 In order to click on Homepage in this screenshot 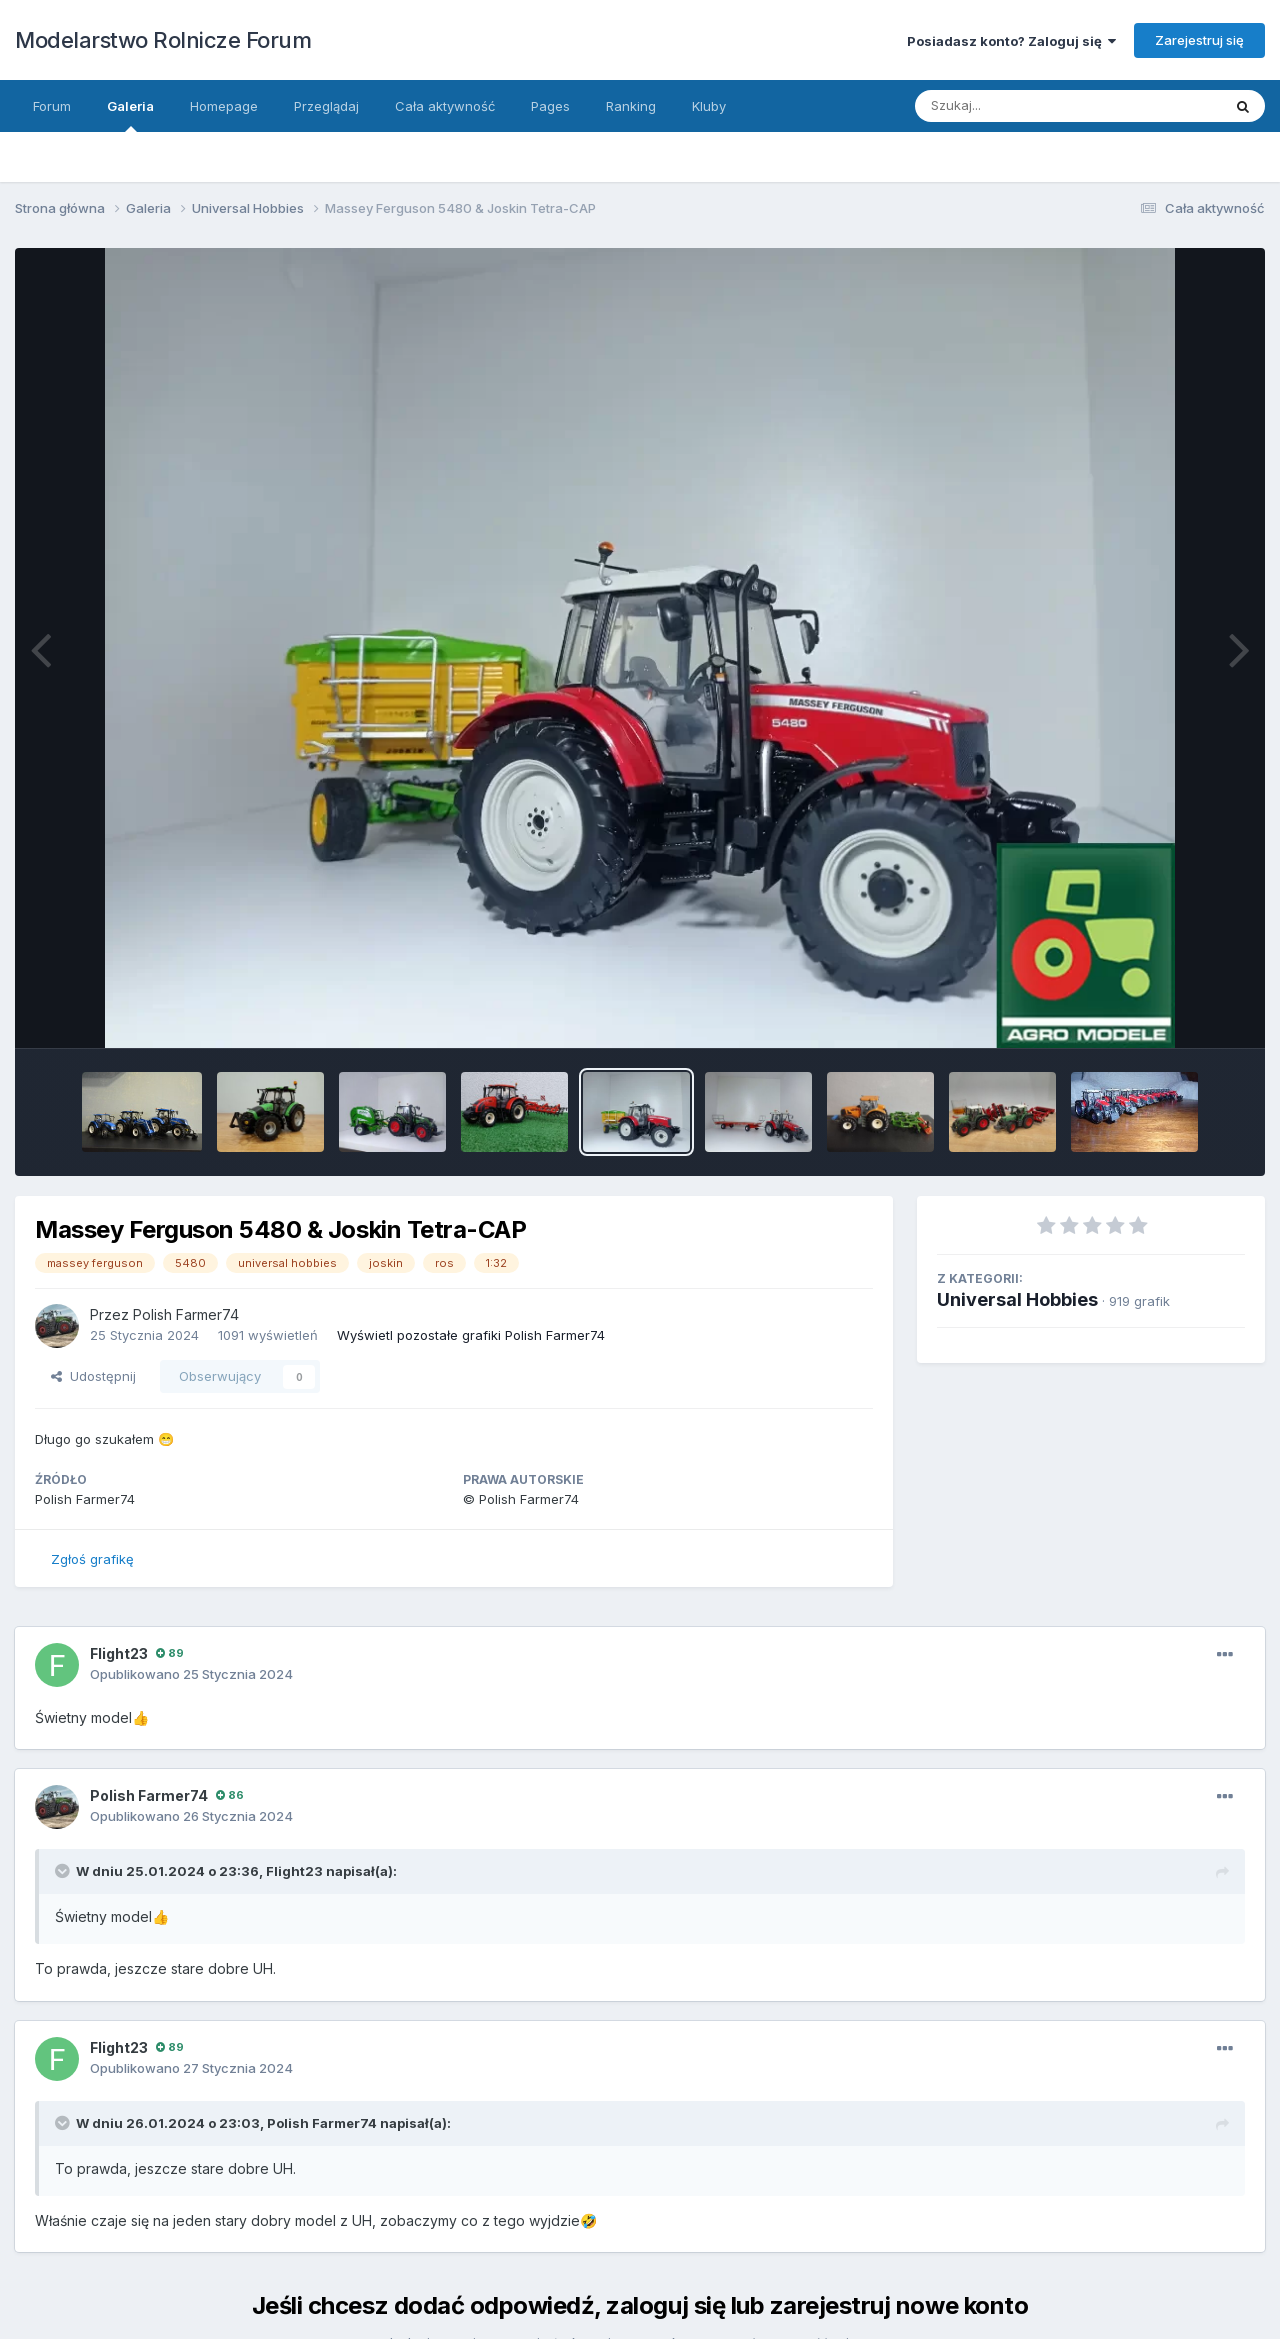, I will do `click(224, 106)`.